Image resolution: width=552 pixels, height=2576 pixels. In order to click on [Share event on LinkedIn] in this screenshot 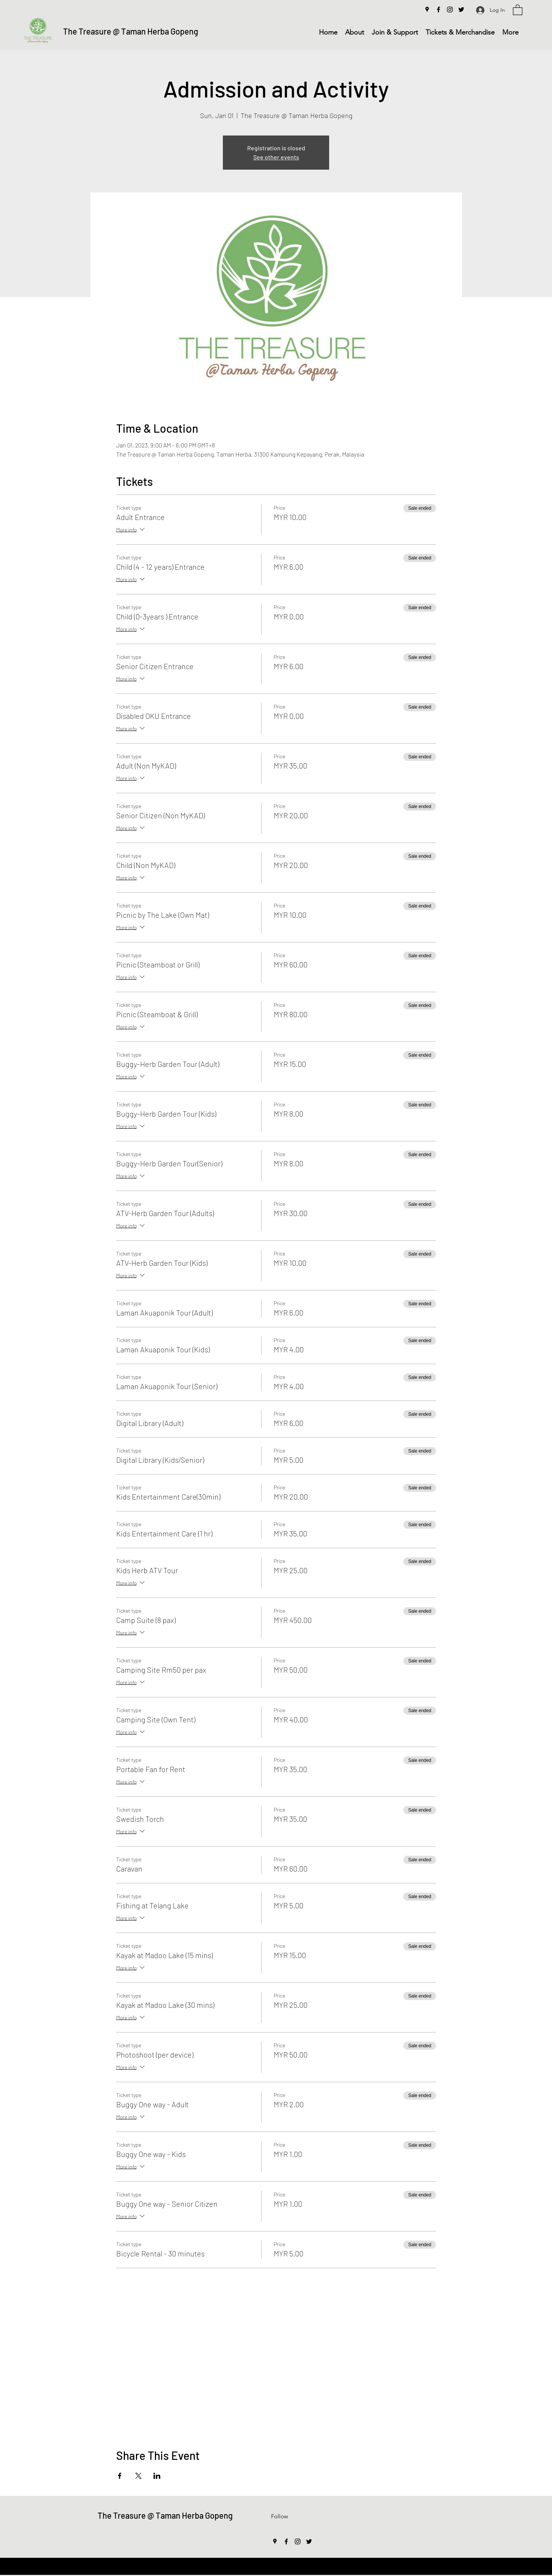, I will do `click(157, 2476)`.